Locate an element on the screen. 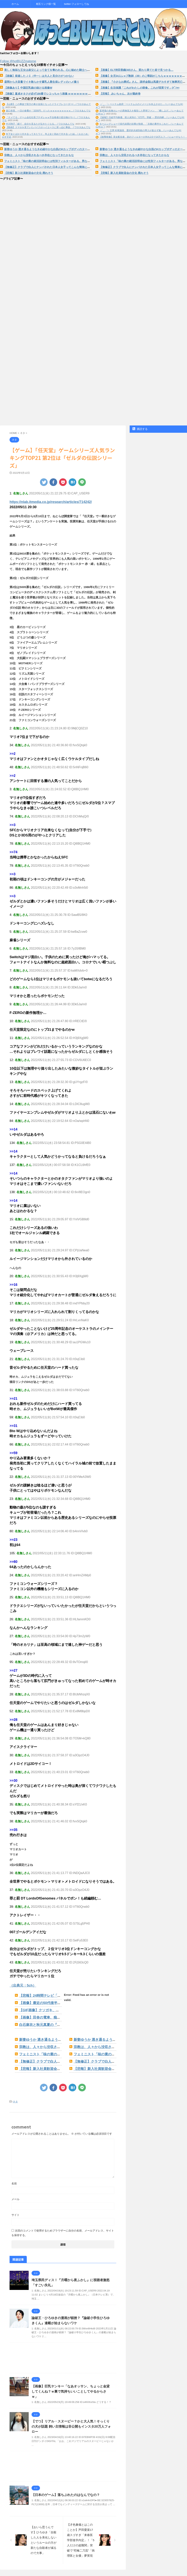 This screenshot has width=187, height=2576. 坂口杏里、一日の食費が「3200円」だったｗｗｗｗｗｗｗｗｗ... / ワロタあんてな is located at coordinates (48, 110).